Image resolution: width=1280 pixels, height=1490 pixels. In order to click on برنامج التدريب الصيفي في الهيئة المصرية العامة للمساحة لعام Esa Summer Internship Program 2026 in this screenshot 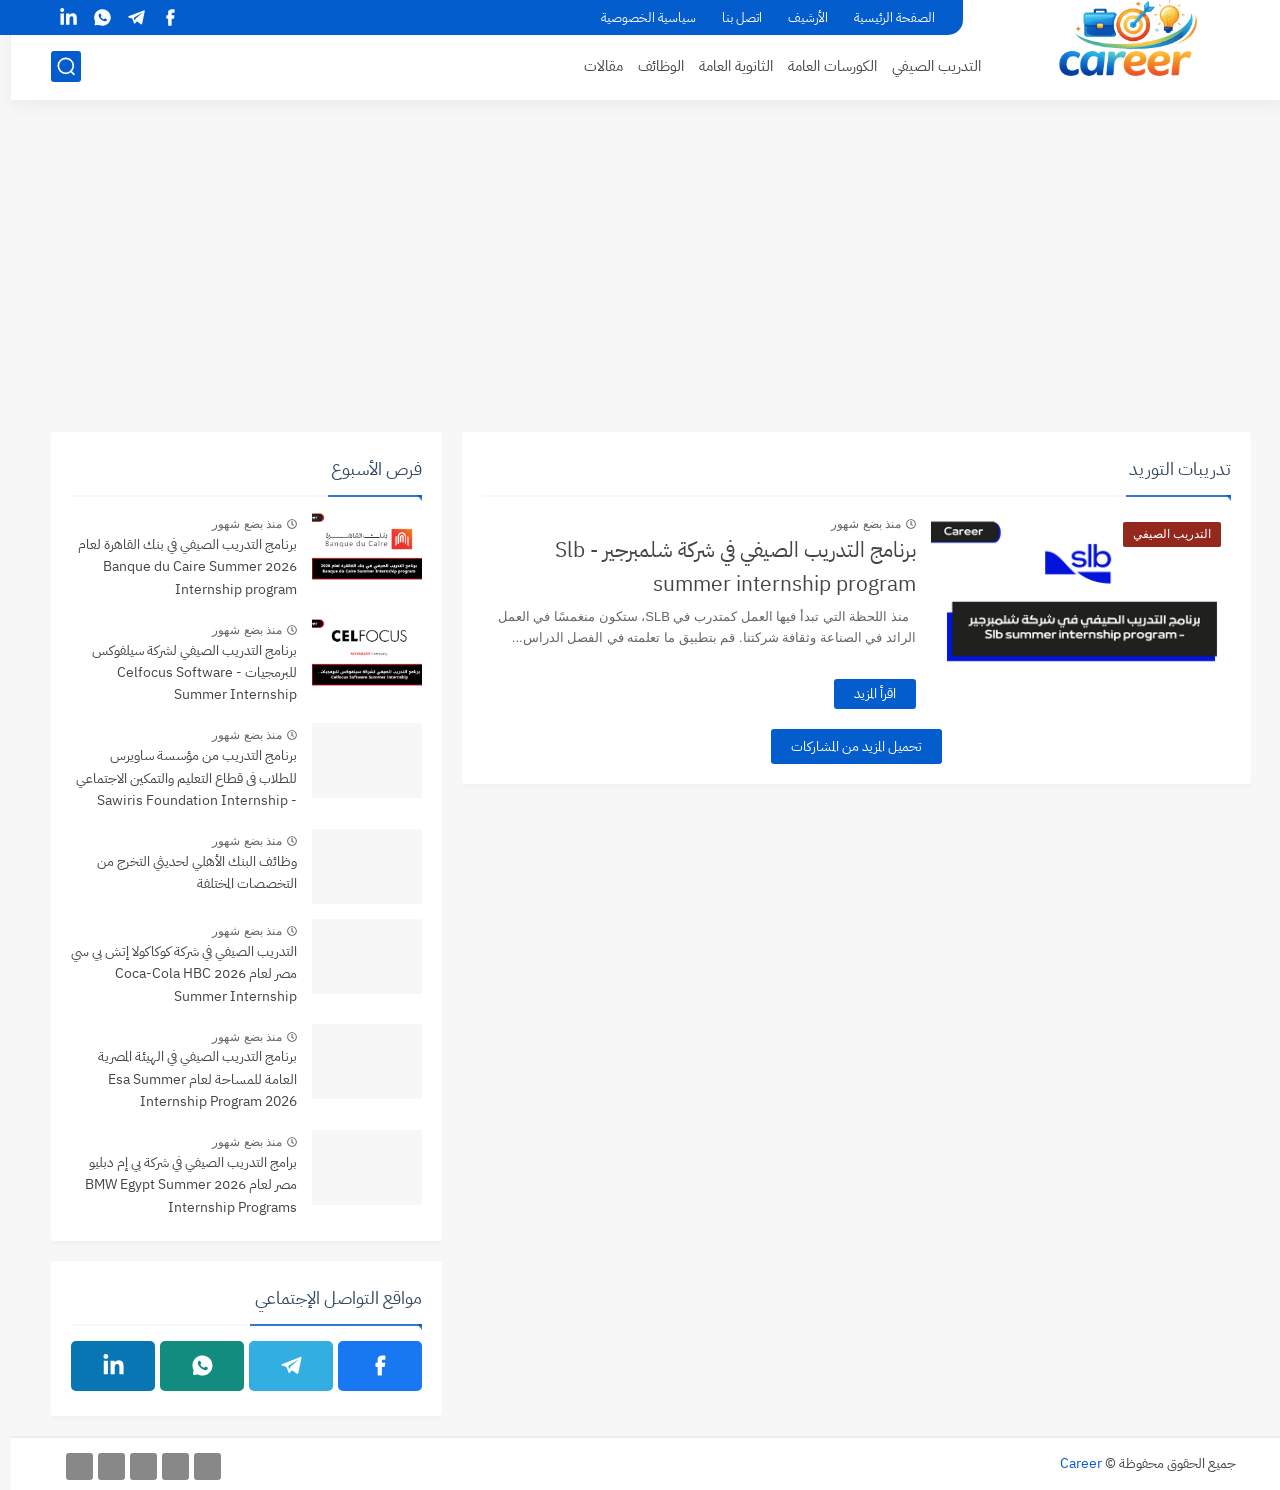, I will do `click(186, 1079)`.